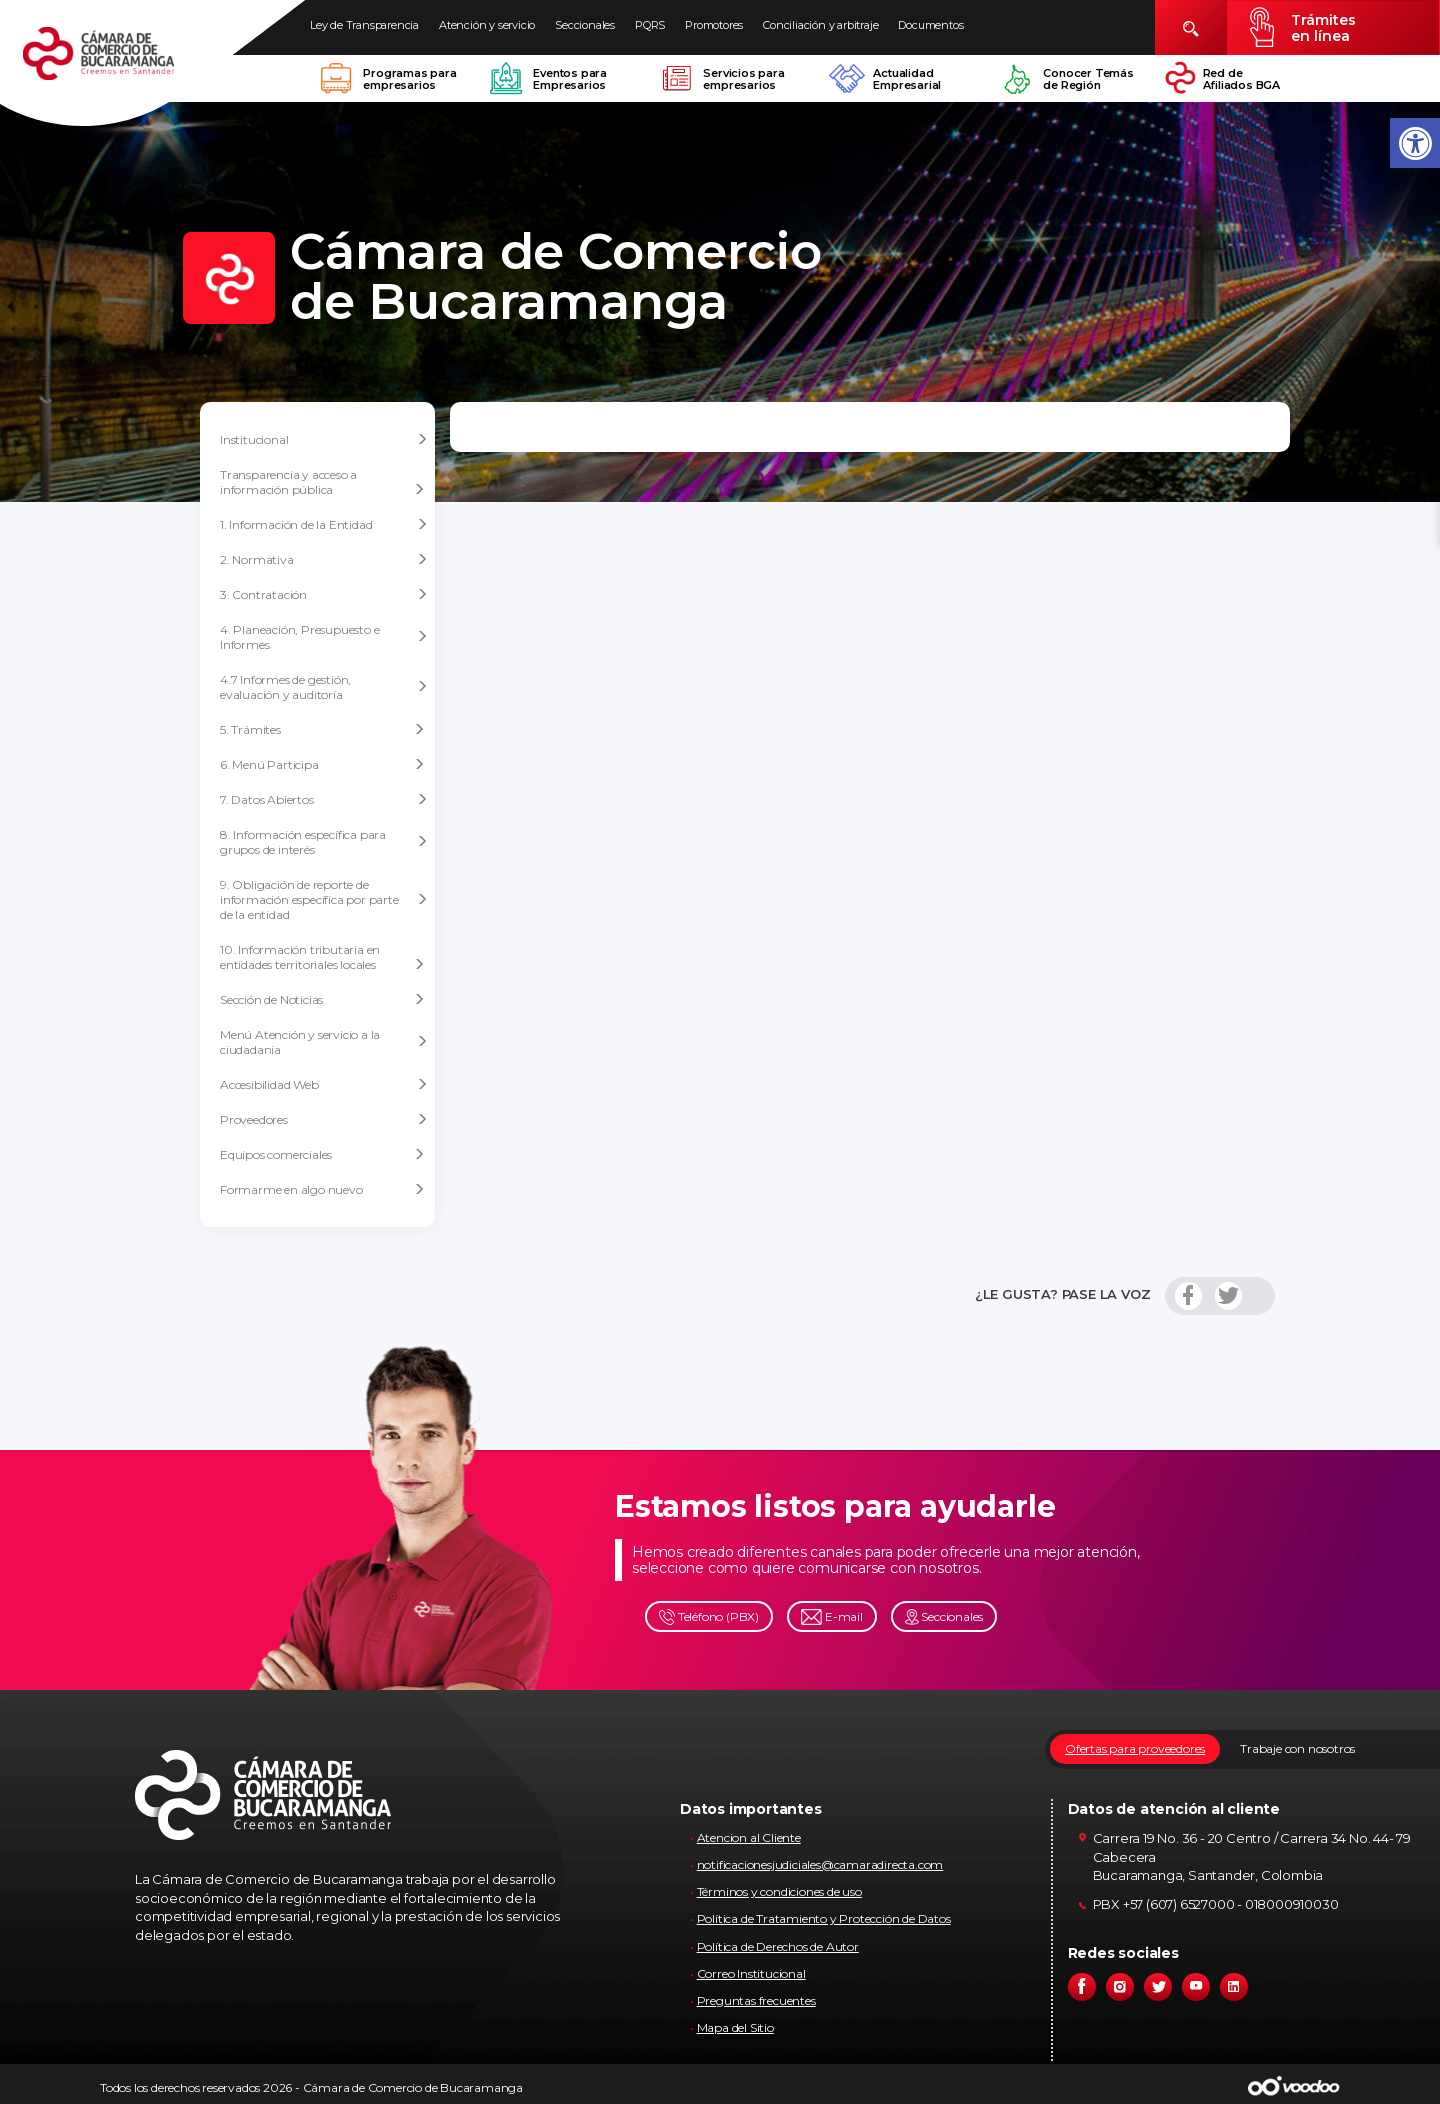  Describe the element at coordinates (322, 999) in the screenshot. I see `Sección de Noticias` at that location.